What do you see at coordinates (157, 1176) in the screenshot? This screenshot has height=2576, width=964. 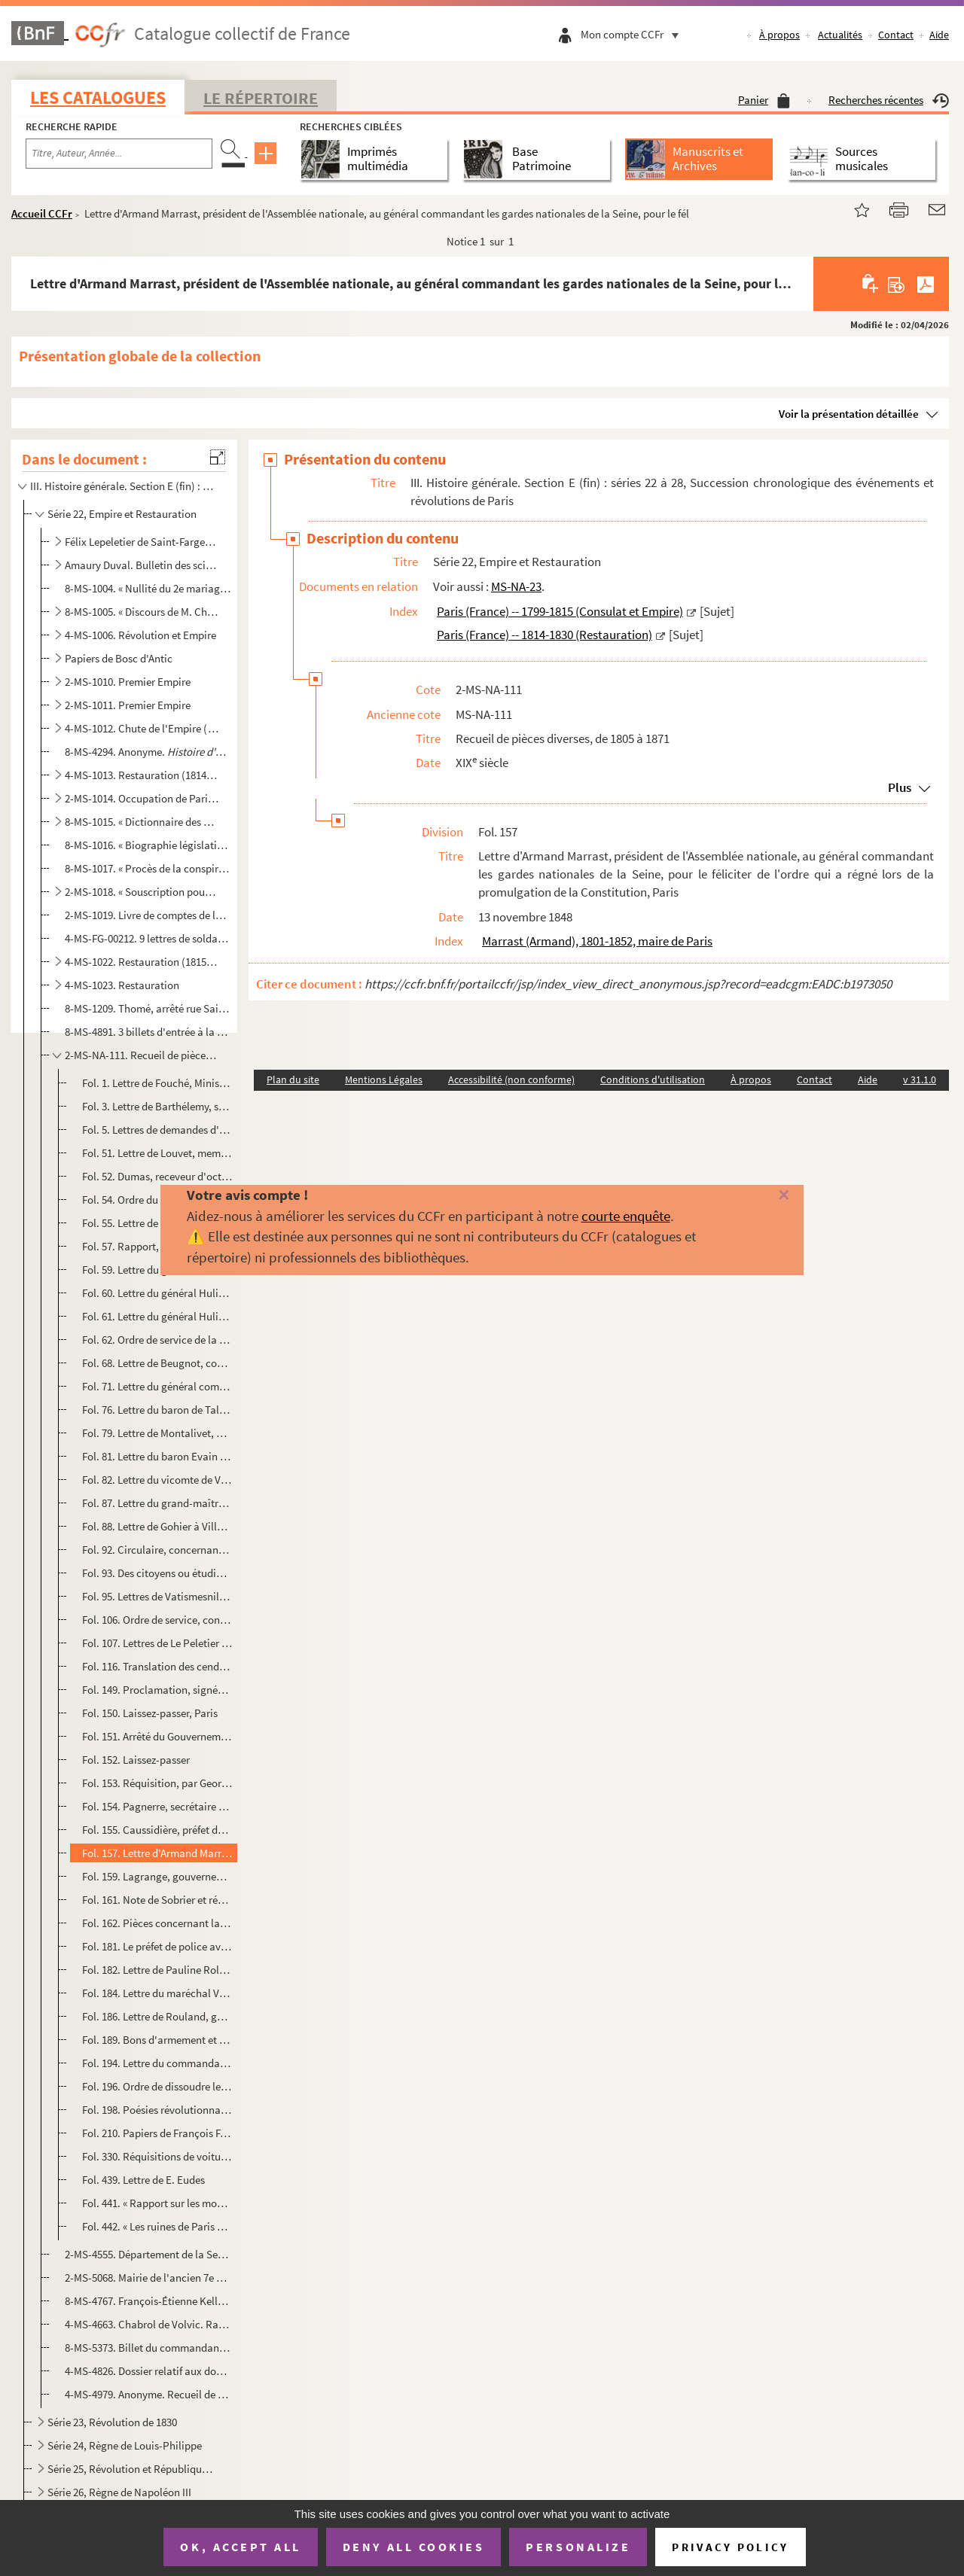 I see `Fol. 52. Dumas, receveur d'octroi, raconte ses diverses entrevues avec l'Empereur` at bounding box center [157, 1176].